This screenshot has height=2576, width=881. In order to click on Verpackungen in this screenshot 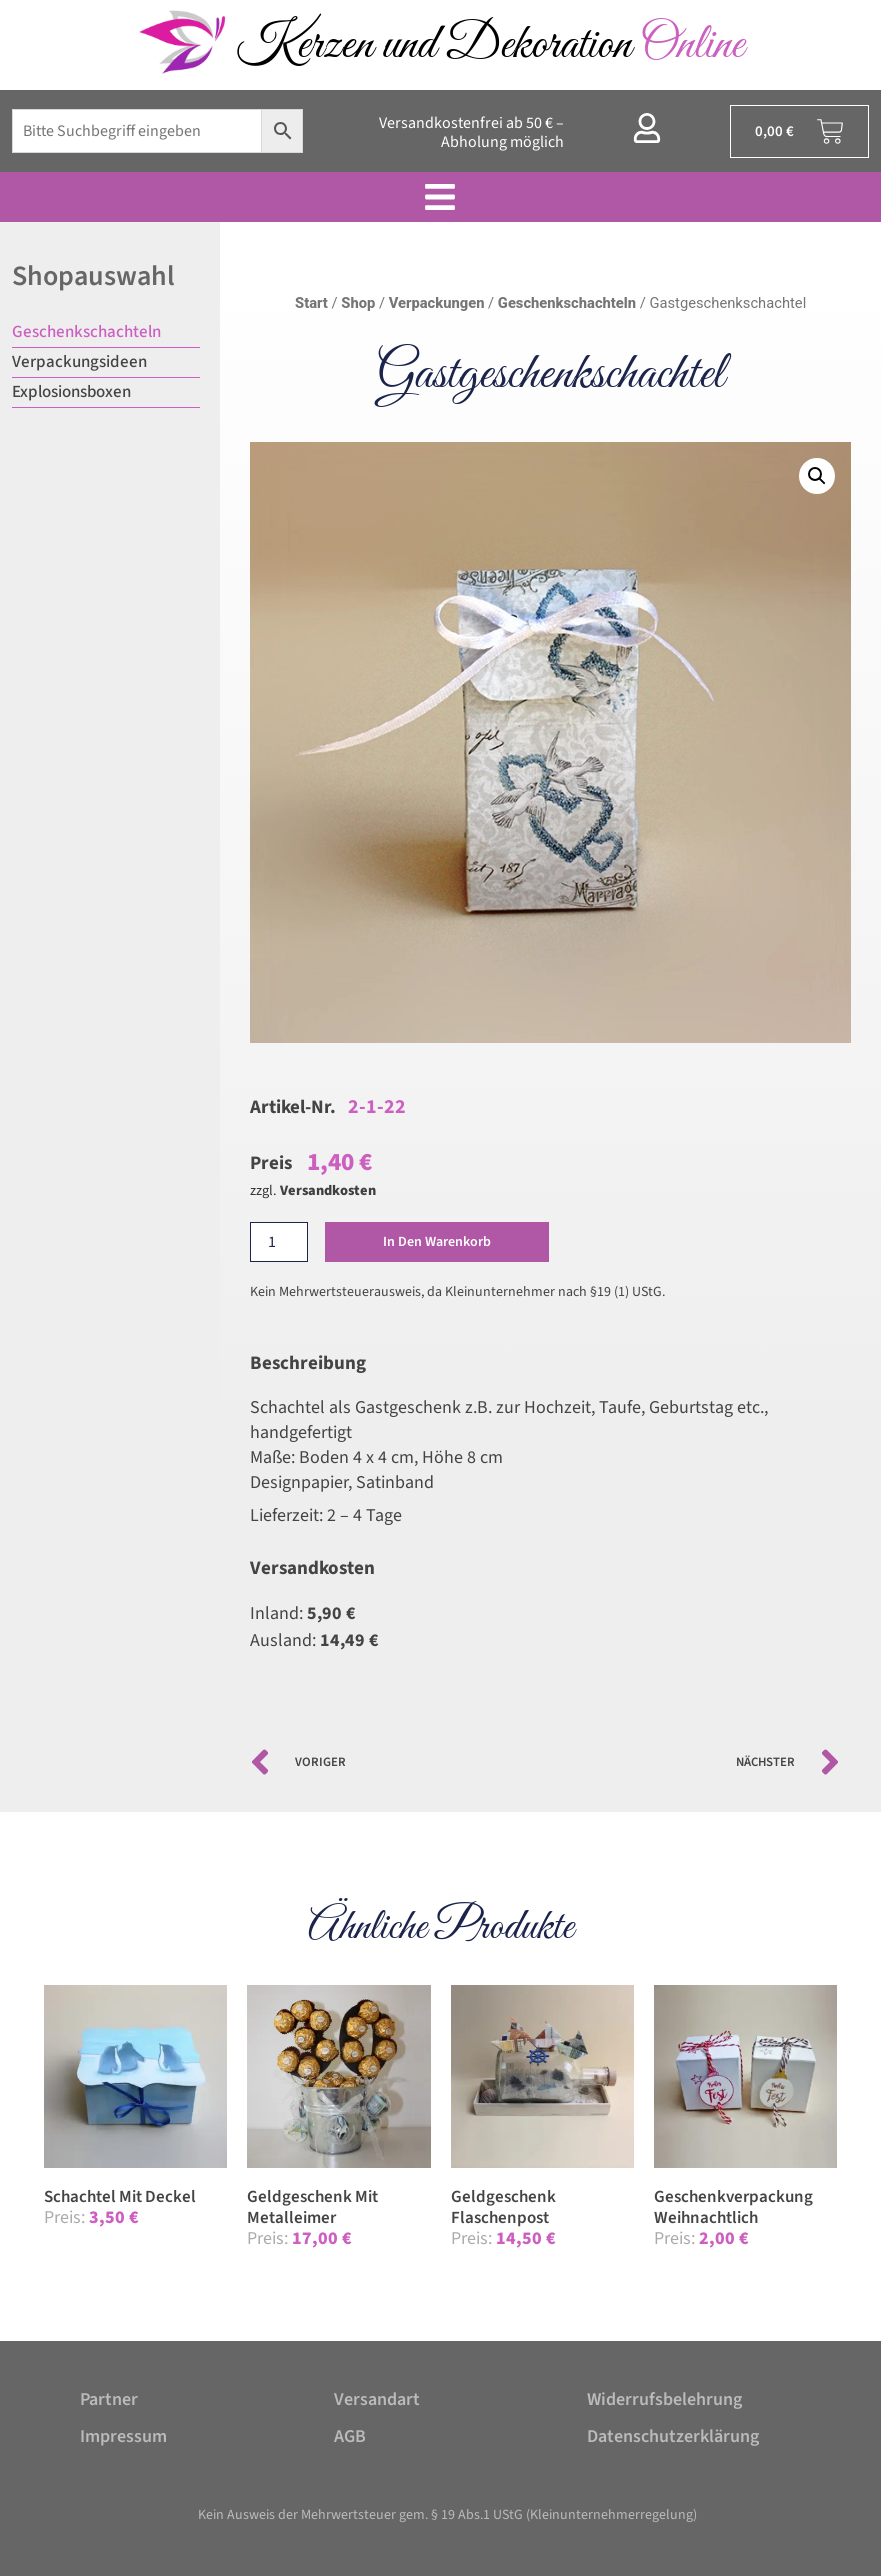, I will do `click(437, 303)`.